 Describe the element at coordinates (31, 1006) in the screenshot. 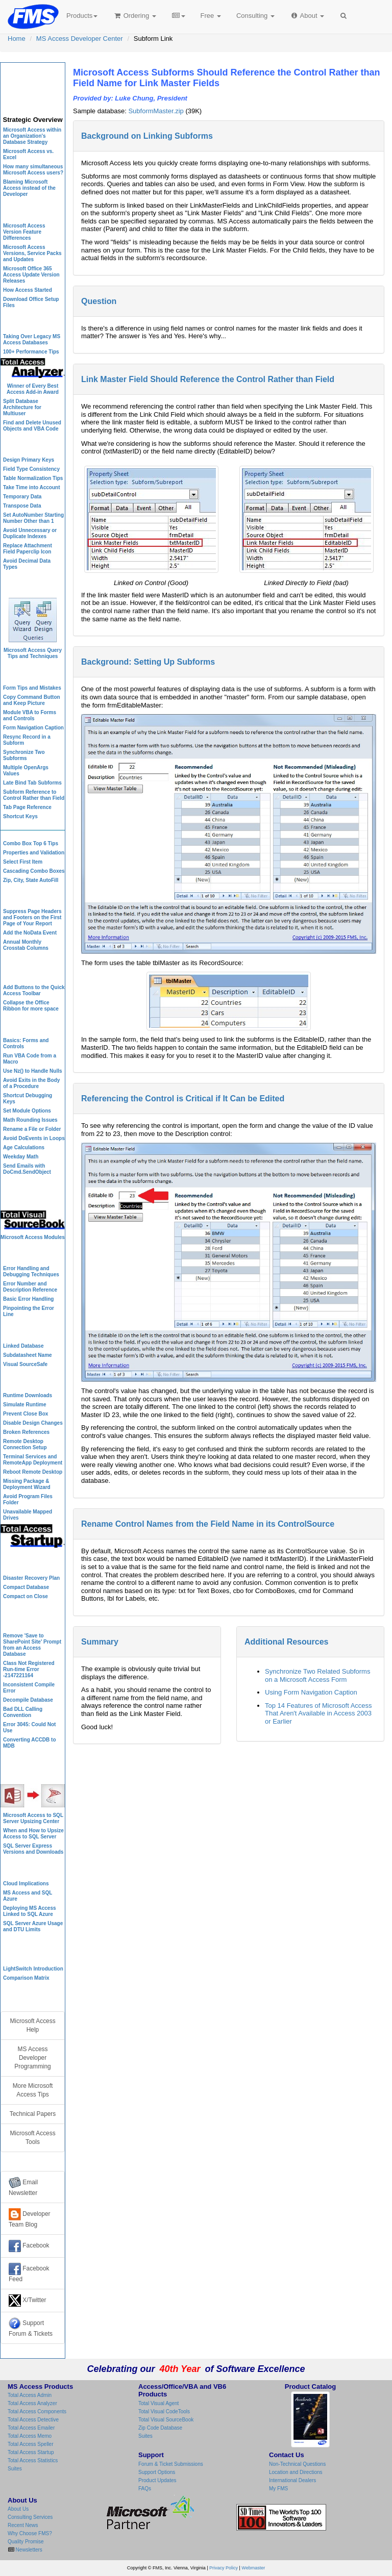

I see `Collapse the Office Ribbon for more space` at that location.